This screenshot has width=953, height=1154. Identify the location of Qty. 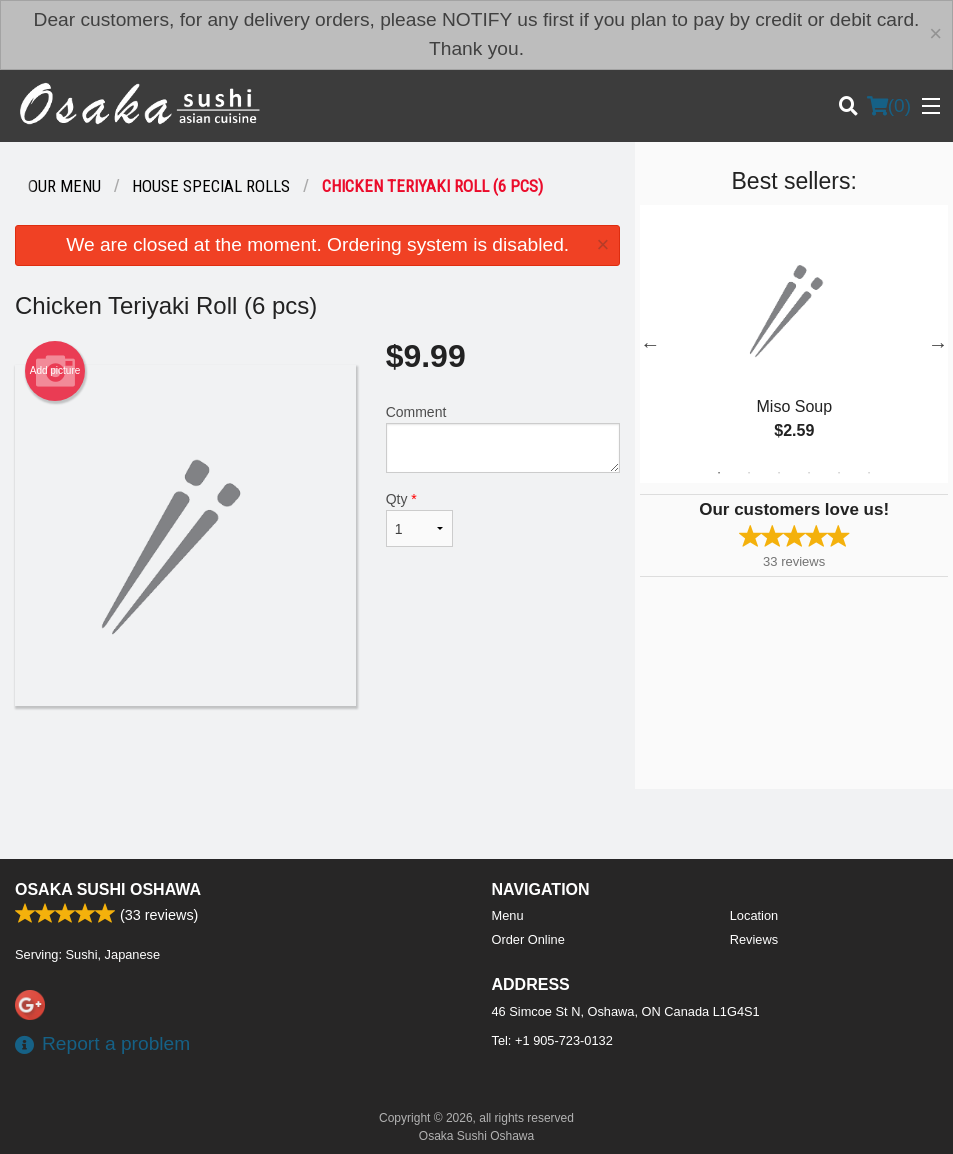
(420, 519).